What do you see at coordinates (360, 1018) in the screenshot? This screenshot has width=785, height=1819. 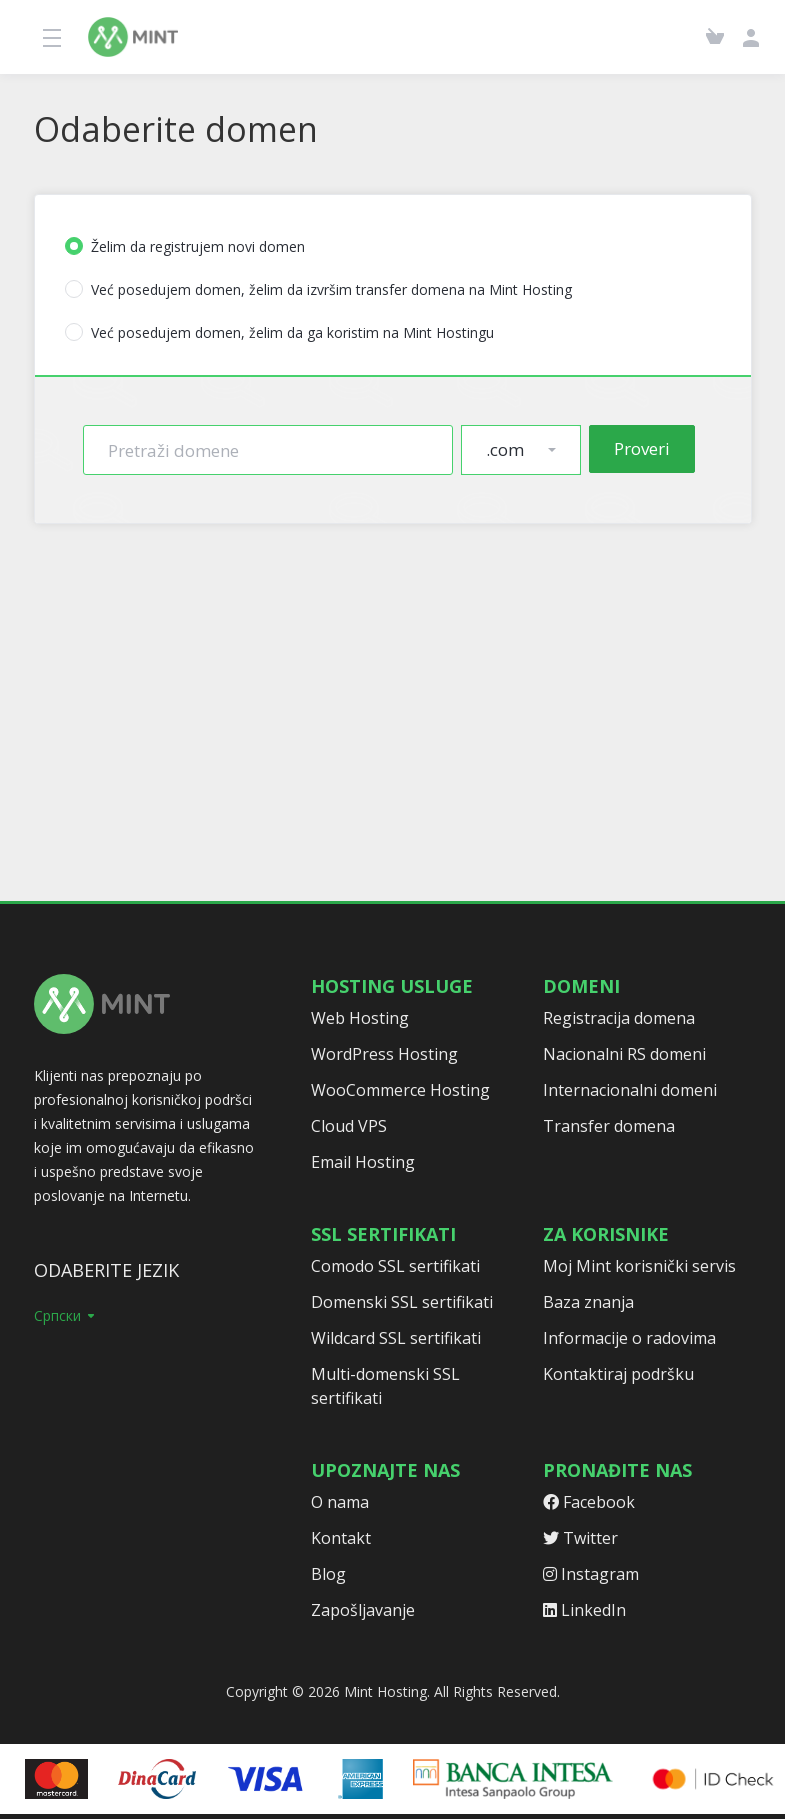 I see `Web Hosting` at bounding box center [360, 1018].